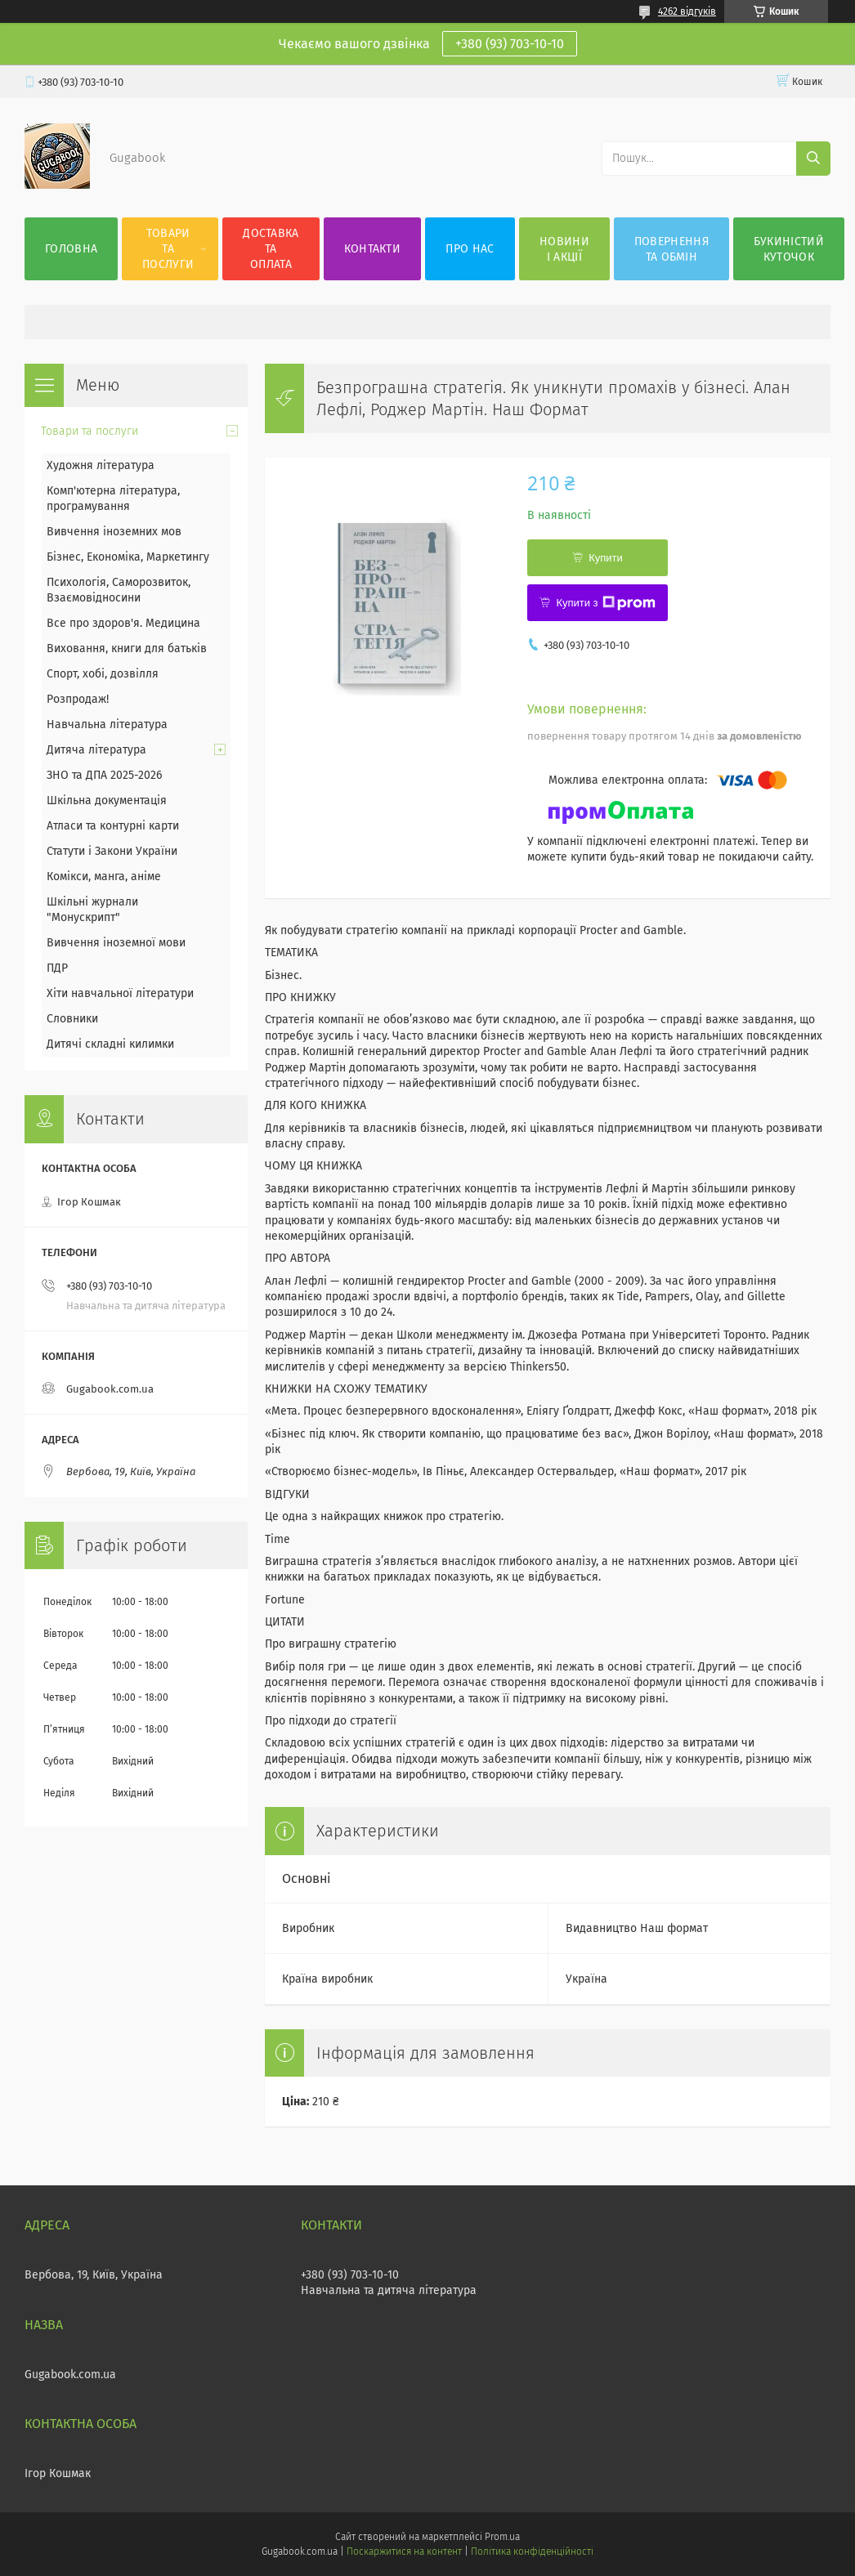 This screenshot has width=855, height=2576. I want to click on Букиністий куточок, so click(789, 249).